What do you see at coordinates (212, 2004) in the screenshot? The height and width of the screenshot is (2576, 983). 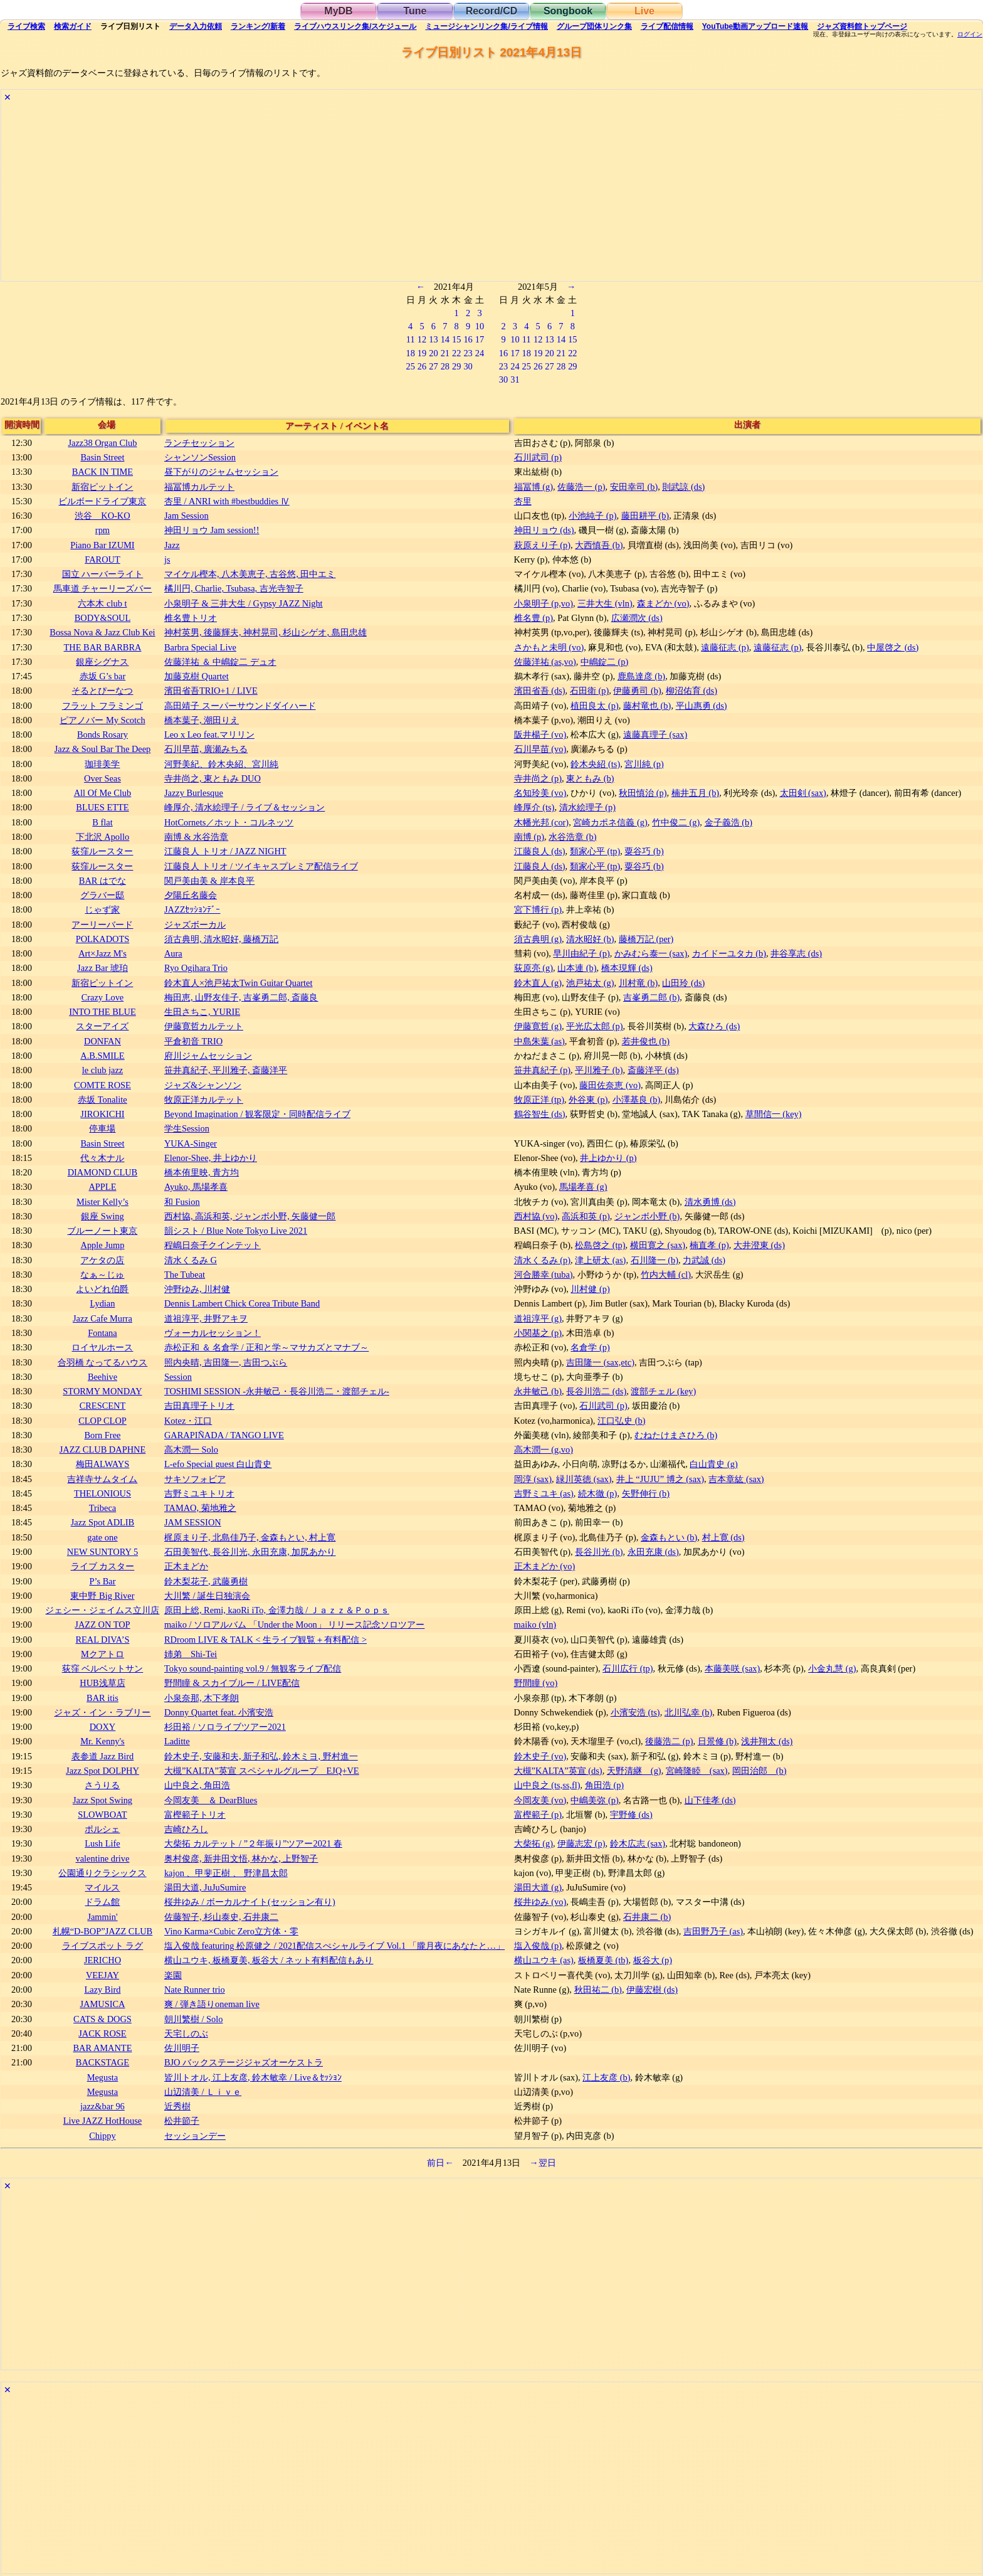 I see `爽 / 弾き語りoneman live` at bounding box center [212, 2004].